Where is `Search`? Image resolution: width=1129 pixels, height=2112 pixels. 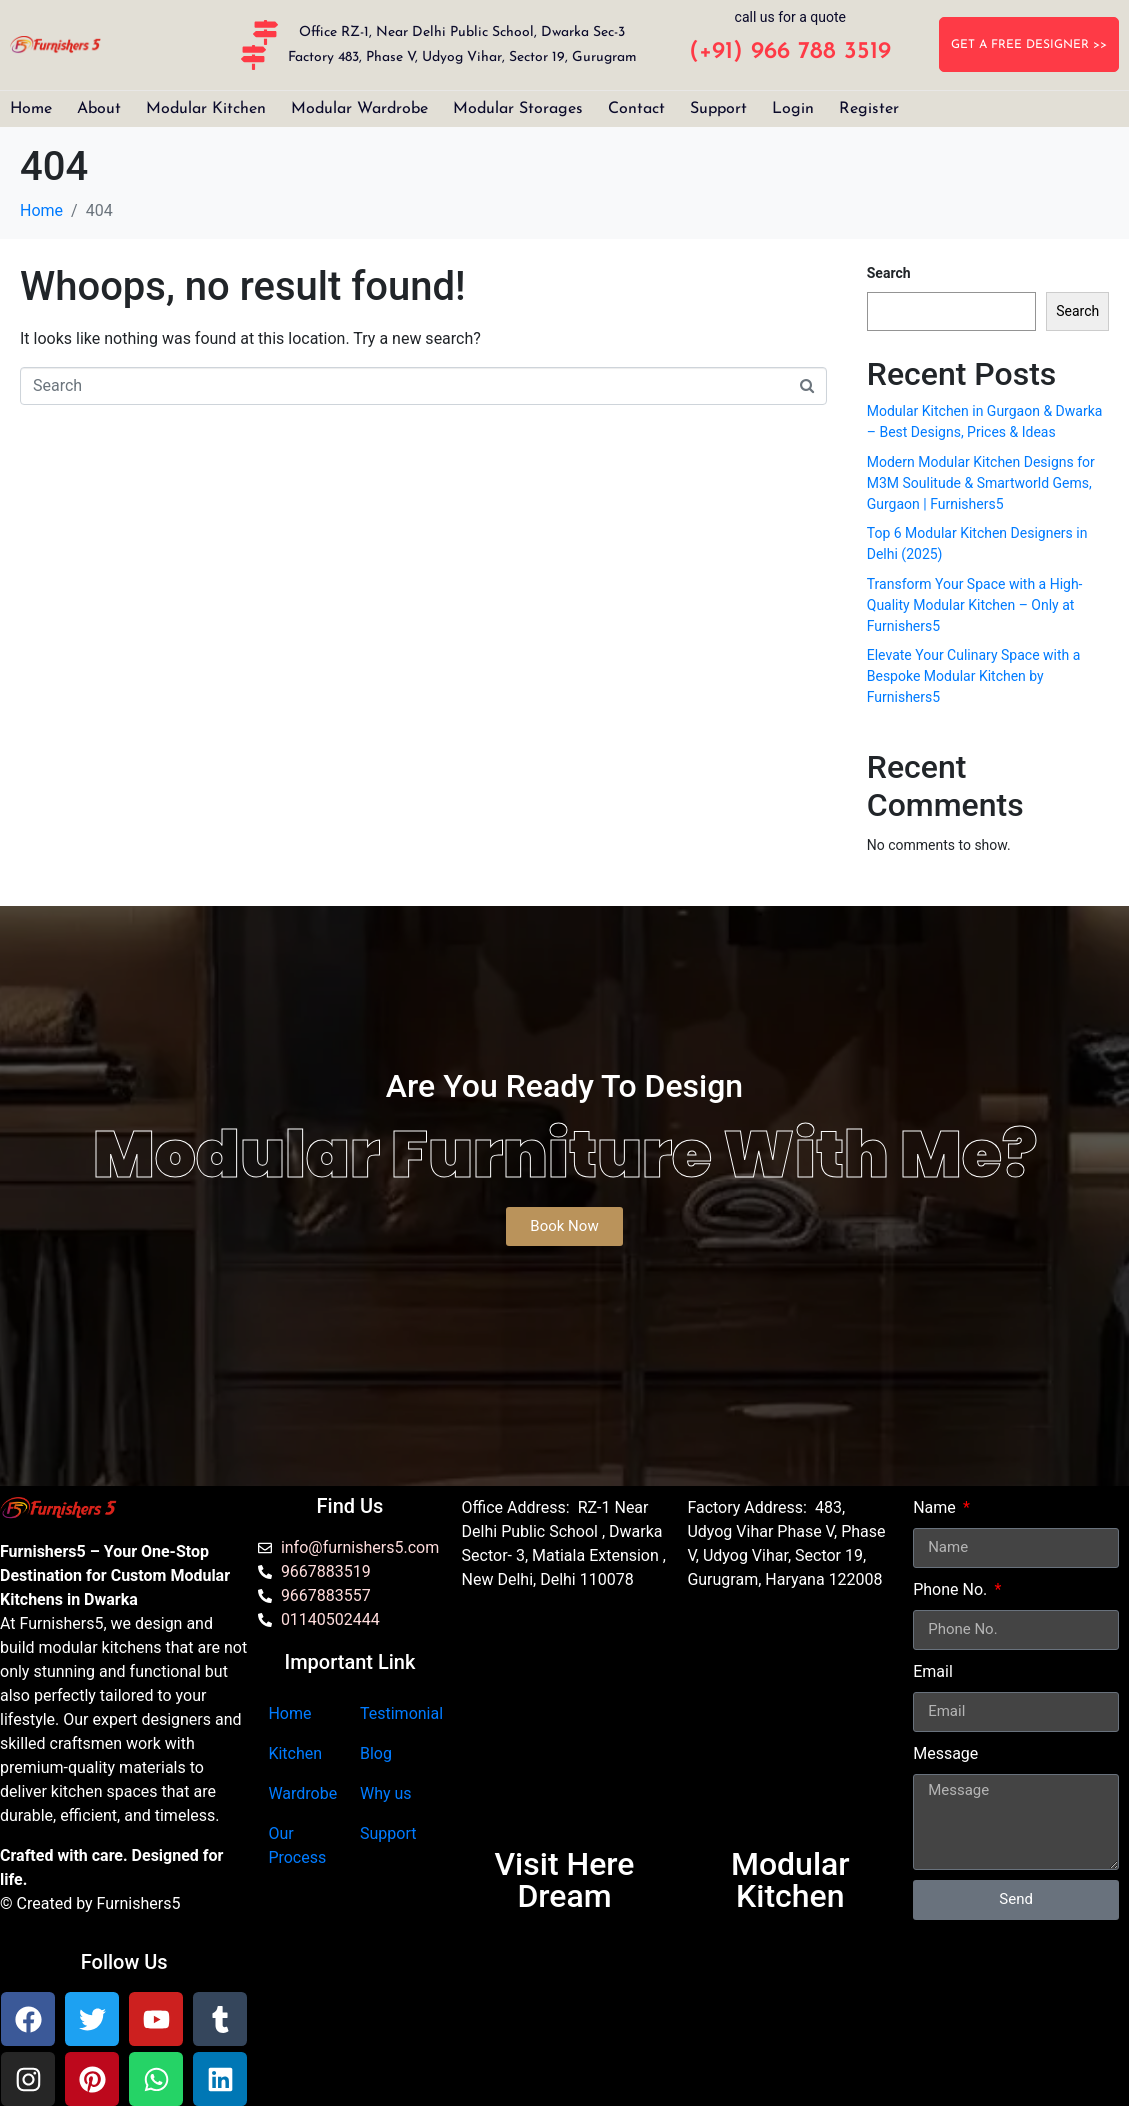
Search is located at coordinates (889, 273).